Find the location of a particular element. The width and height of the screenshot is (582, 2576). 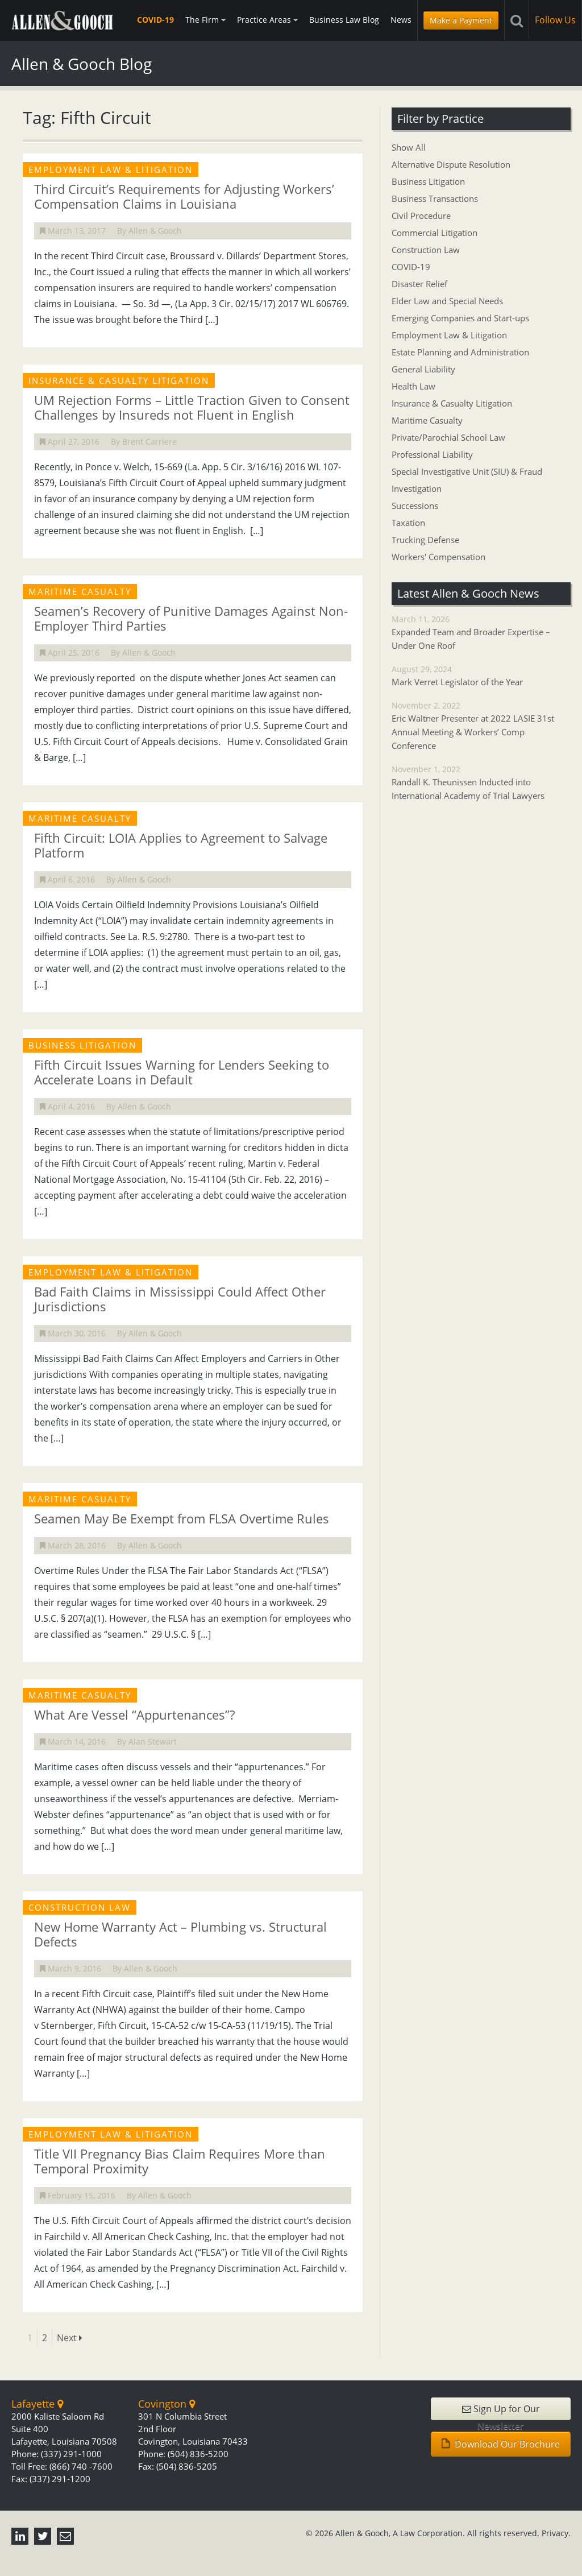

Insurance & Casualty Litigation is located at coordinates (452, 403).